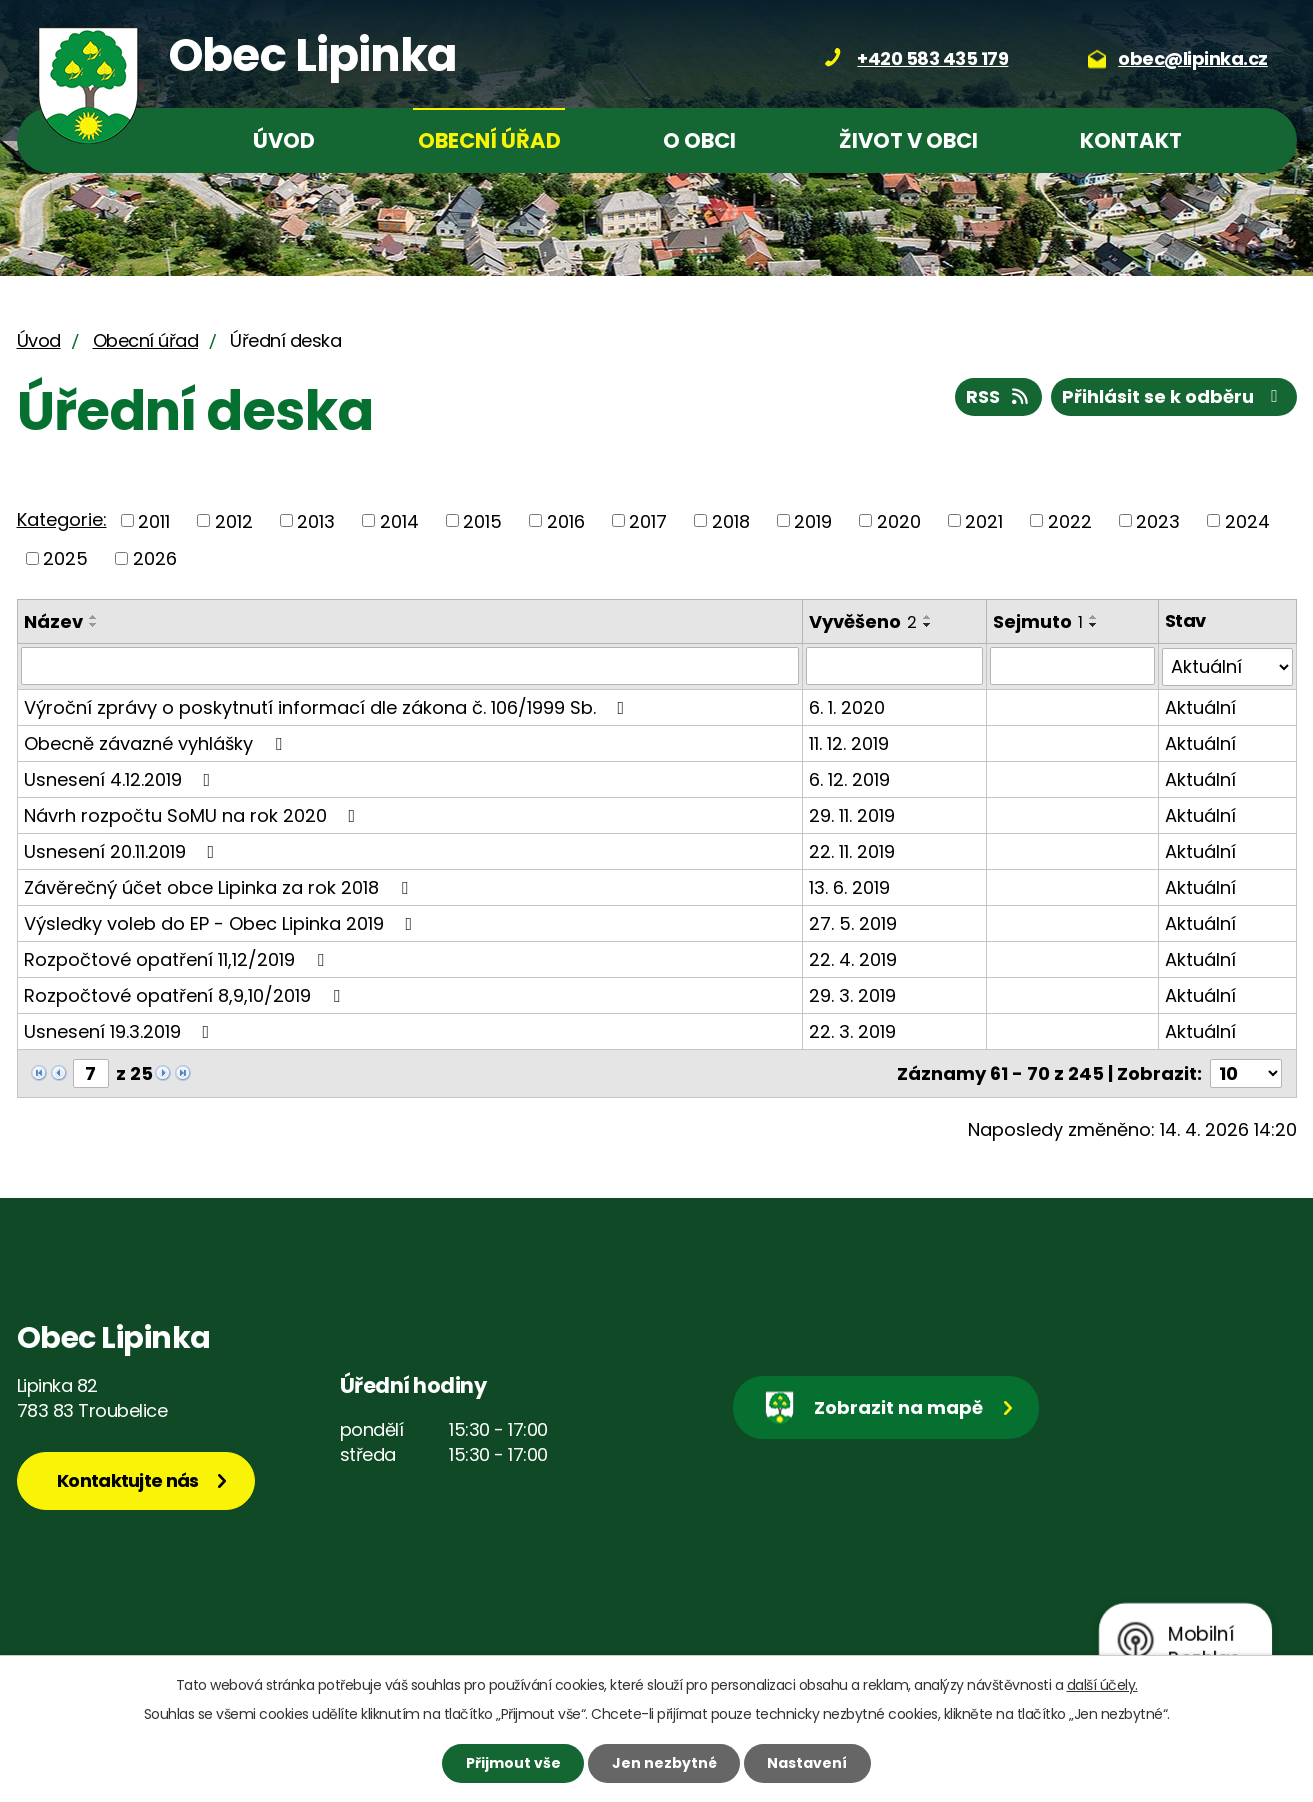  Describe the element at coordinates (1174, 396) in the screenshot. I see `Přihlásit se k odběru` at that location.